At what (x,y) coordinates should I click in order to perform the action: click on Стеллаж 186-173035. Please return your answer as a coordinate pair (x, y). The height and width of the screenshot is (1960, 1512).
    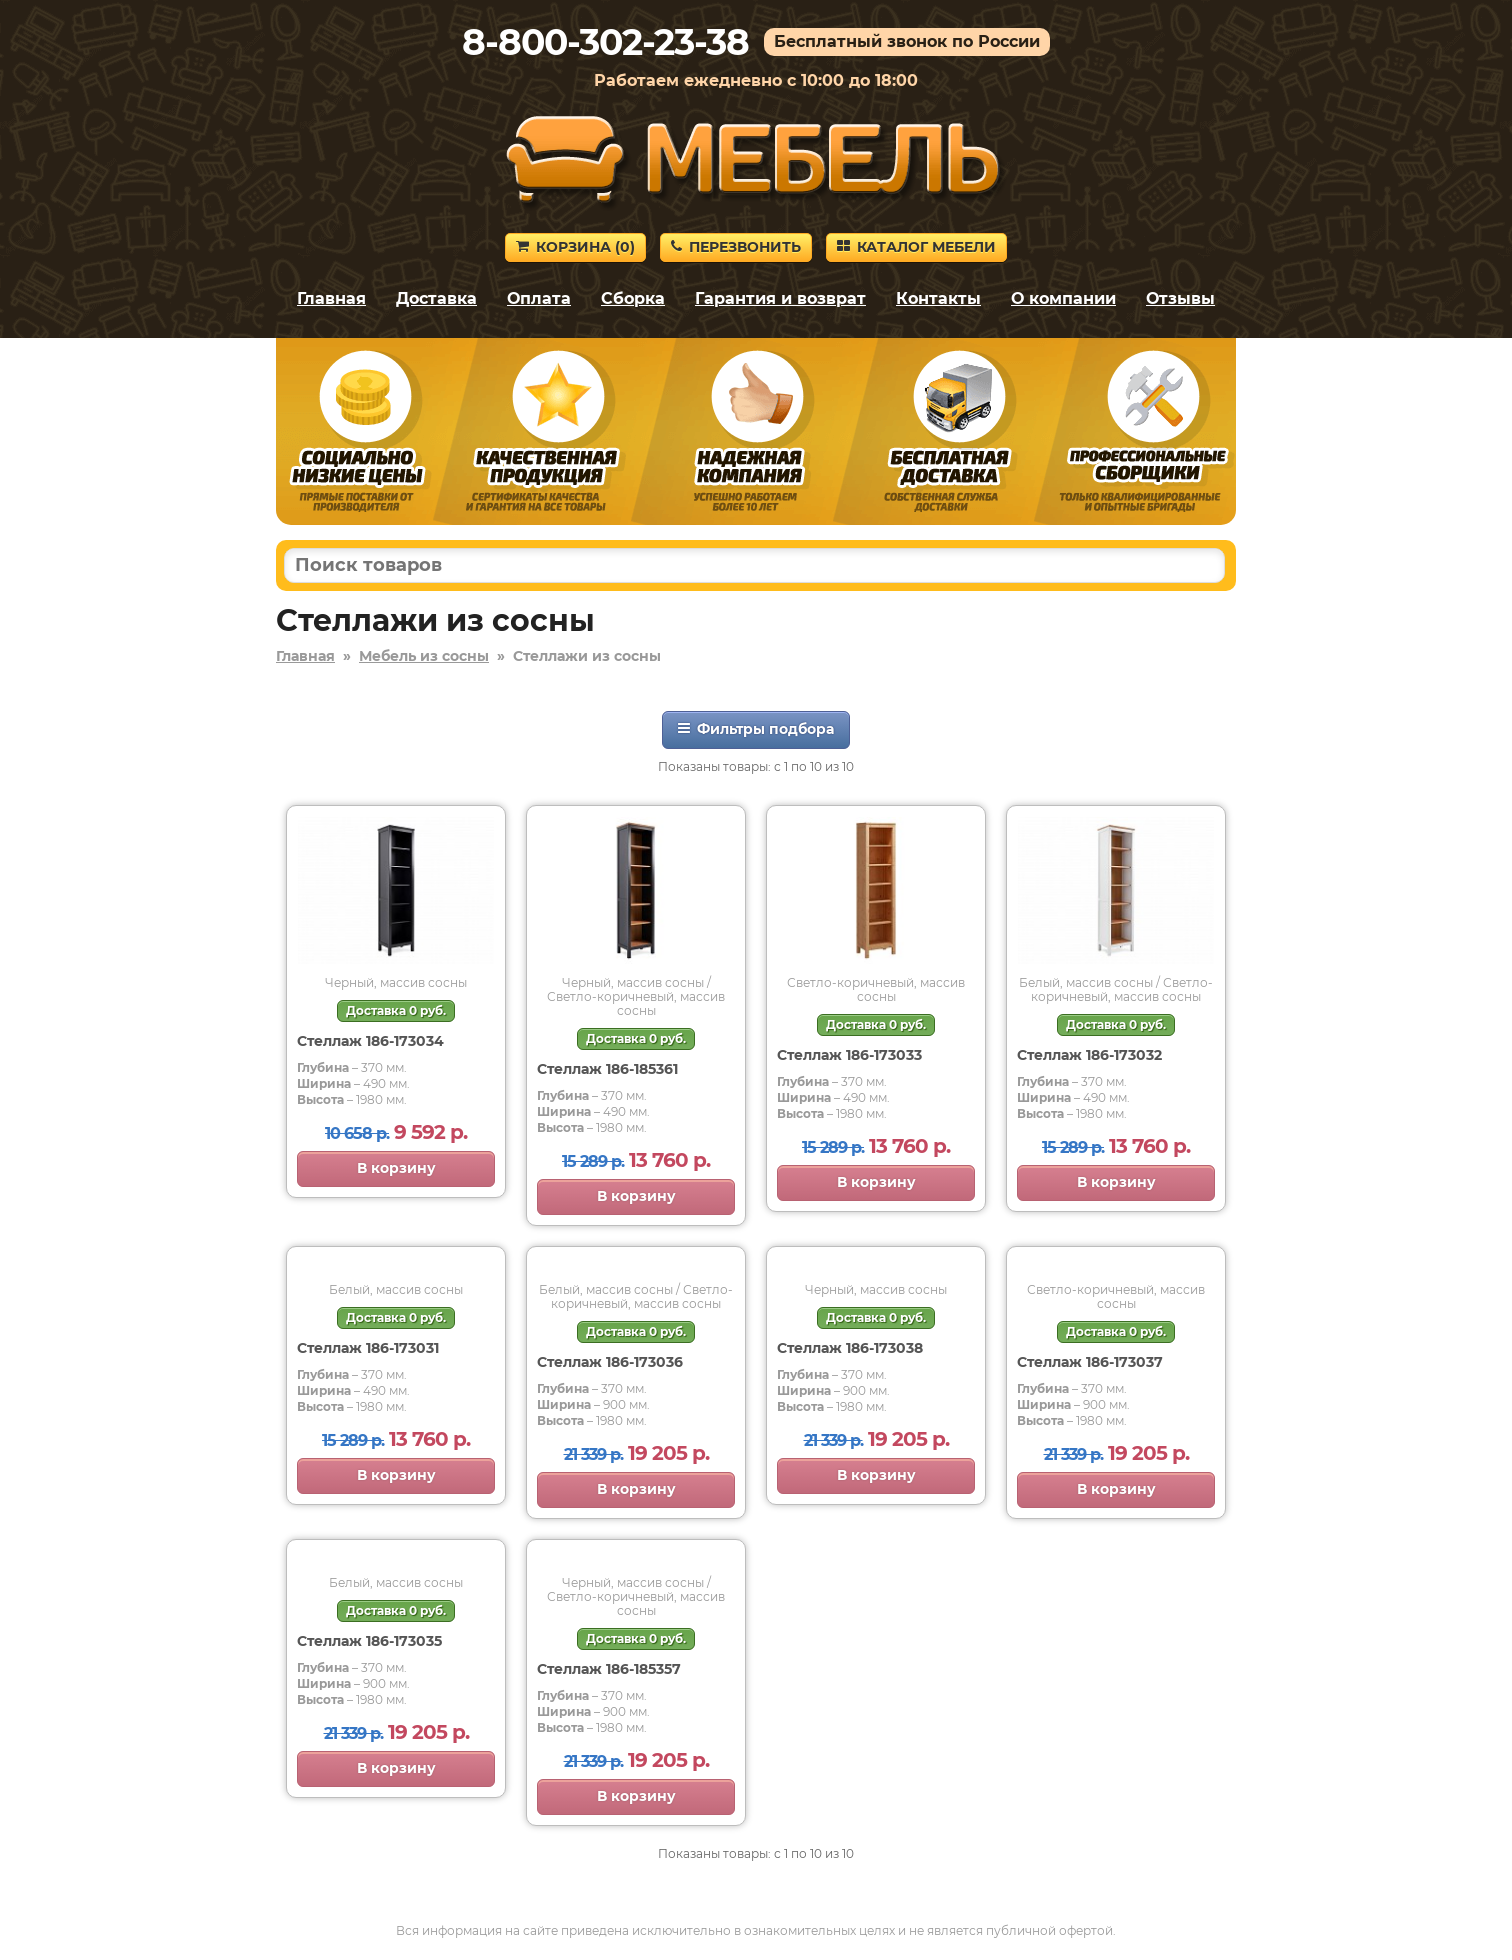
    Looking at the image, I should click on (369, 1641).